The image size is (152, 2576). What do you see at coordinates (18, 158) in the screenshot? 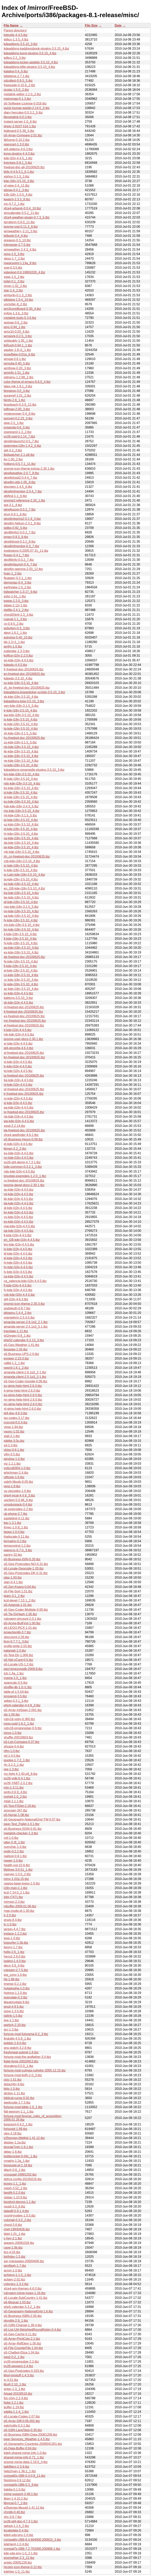
I see `kde-l10n-4.4.5_1.tbz` at bounding box center [18, 158].